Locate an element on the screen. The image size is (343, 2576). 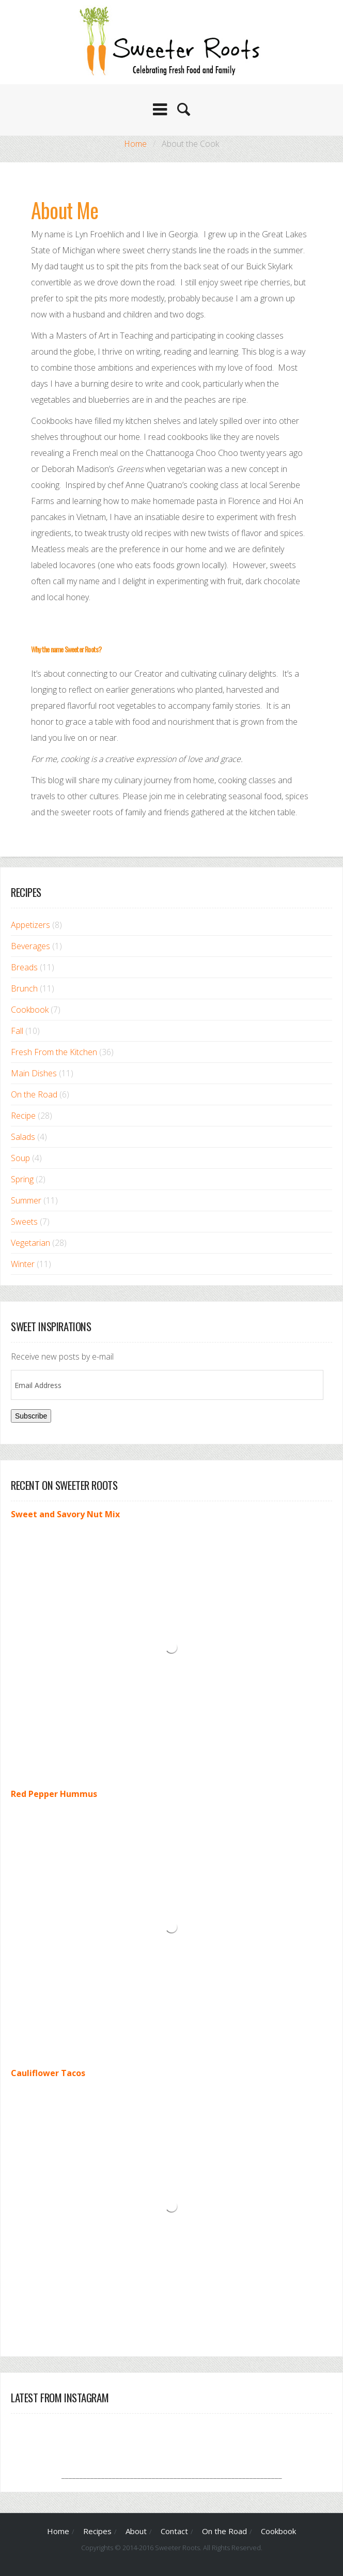
Fresh From the Kitchen is located at coordinates (54, 1052).